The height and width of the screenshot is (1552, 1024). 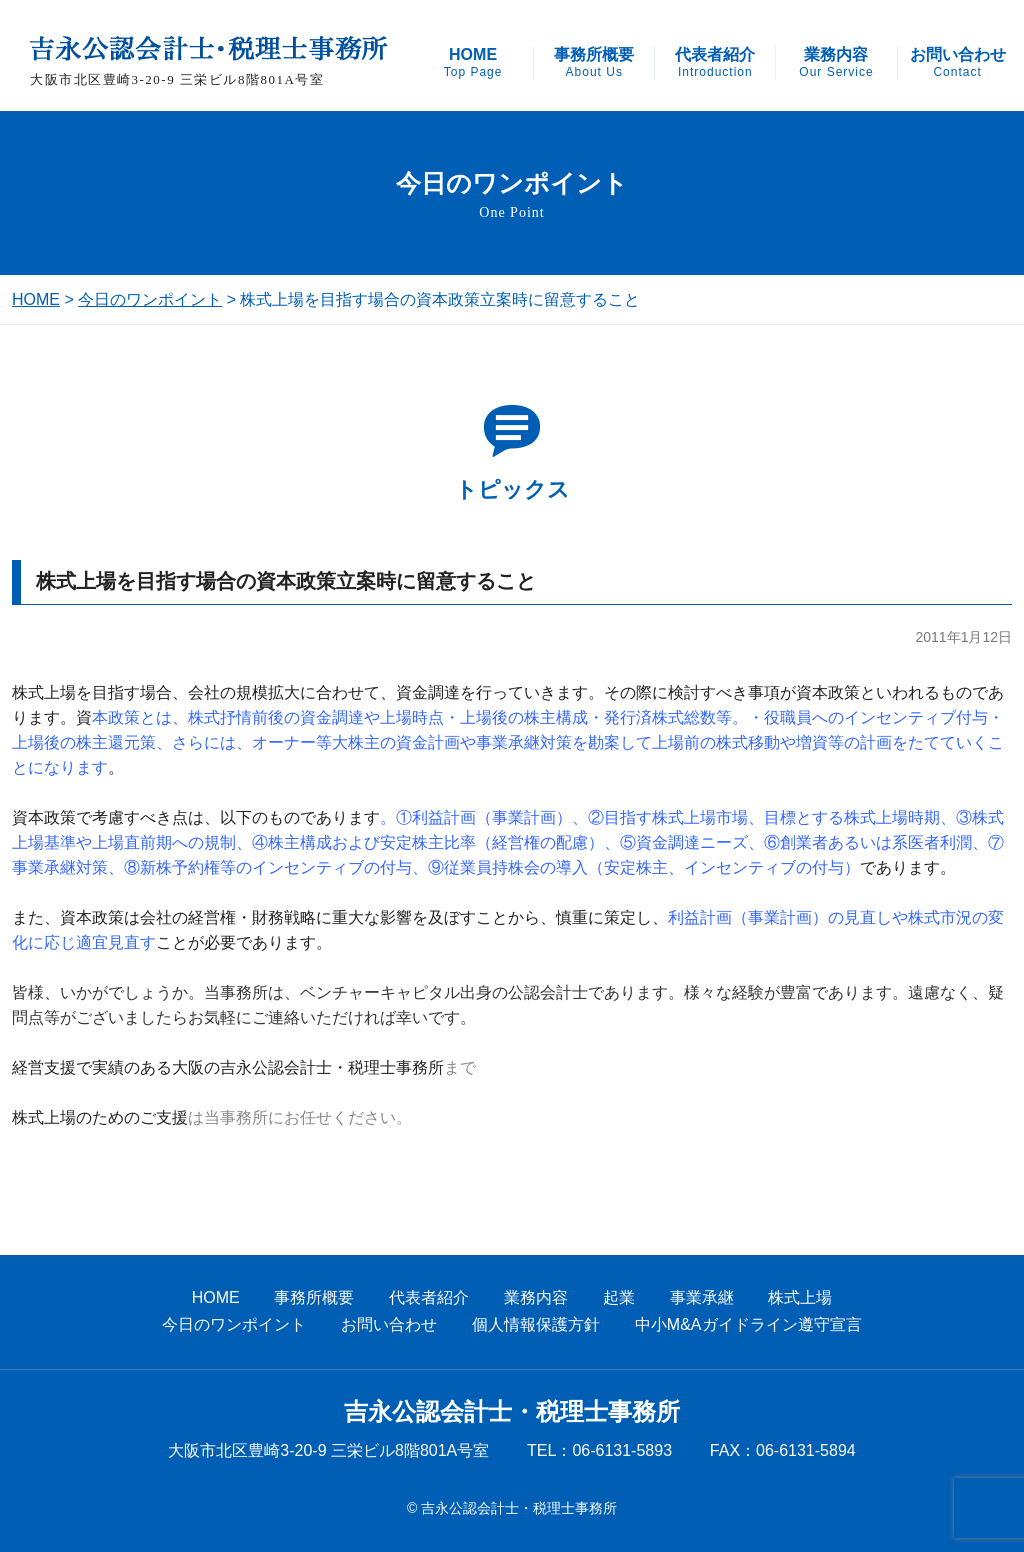 What do you see at coordinates (228, 1067) in the screenshot?
I see `経営支援で実績のある大阪の吉永公認会計士・税理士事務所` at bounding box center [228, 1067].